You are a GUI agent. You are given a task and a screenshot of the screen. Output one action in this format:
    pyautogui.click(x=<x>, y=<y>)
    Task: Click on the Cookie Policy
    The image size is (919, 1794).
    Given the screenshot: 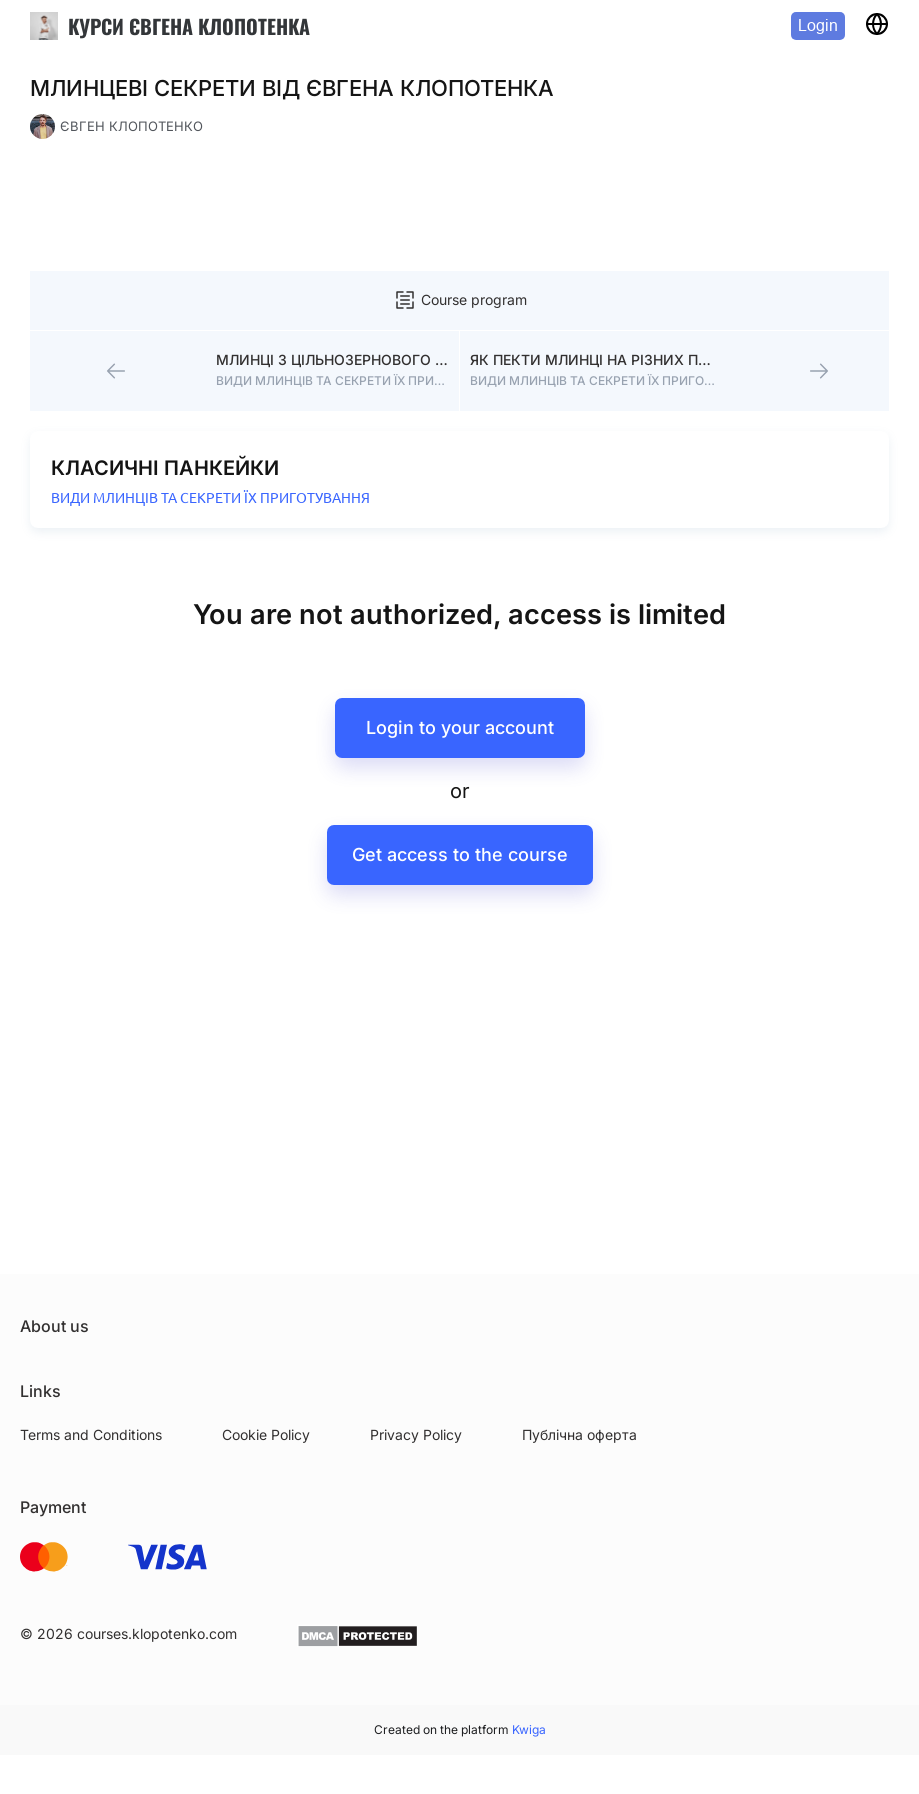 What is the action you would take?
    pyautogui.click(x=266, y=1434)
    